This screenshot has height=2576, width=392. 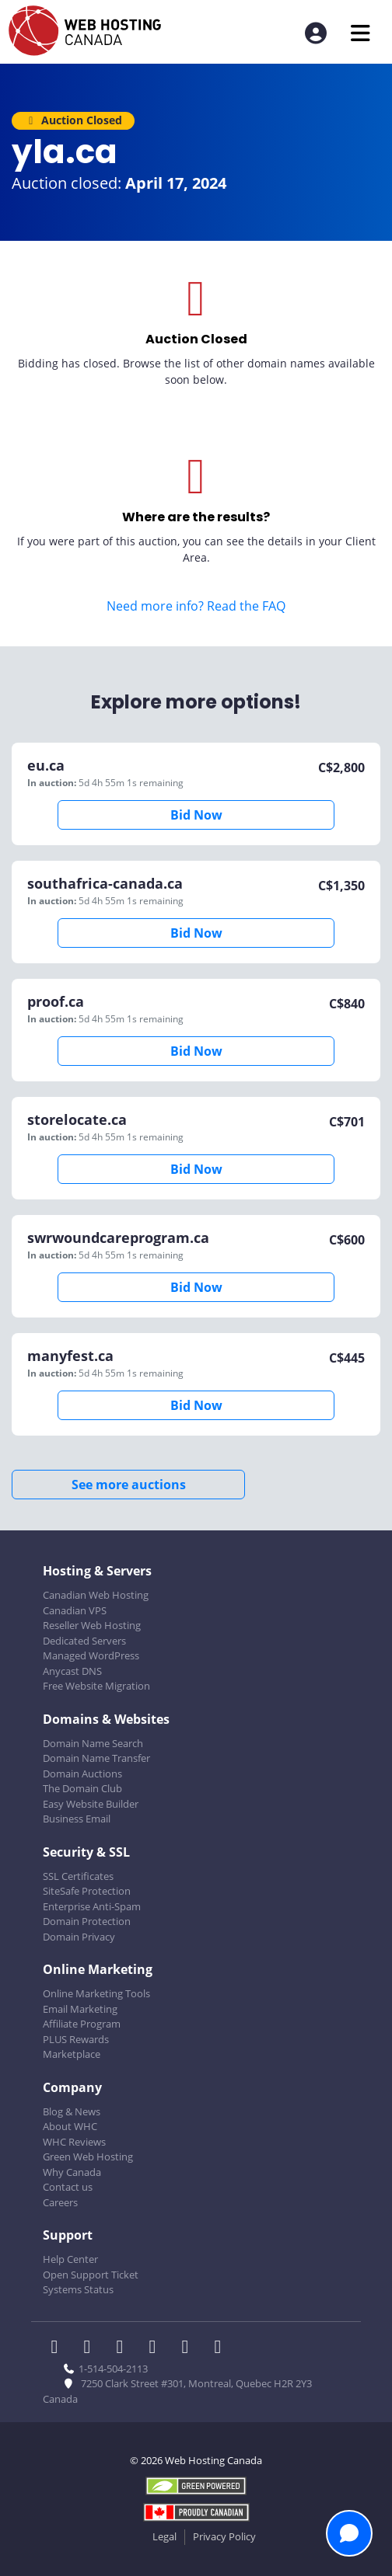 I want to click on Marketplace, so click(x=71, y=2054).